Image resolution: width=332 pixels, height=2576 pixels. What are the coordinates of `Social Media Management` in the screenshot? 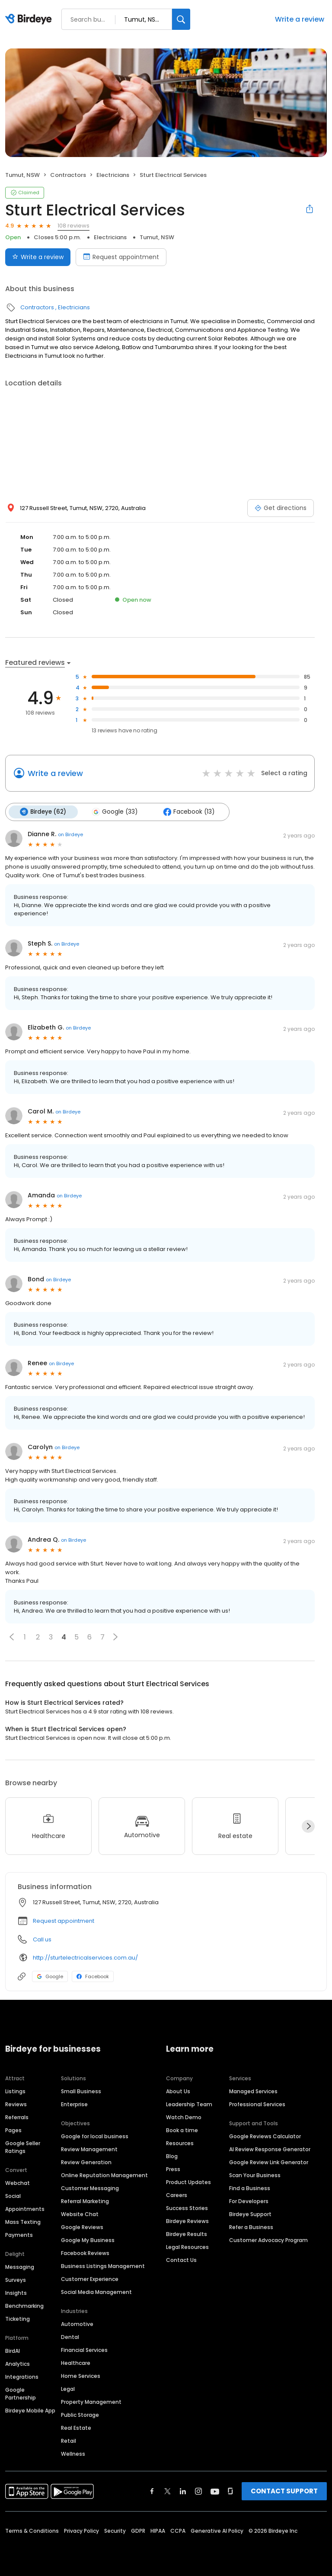 It's located at (96, 2291).